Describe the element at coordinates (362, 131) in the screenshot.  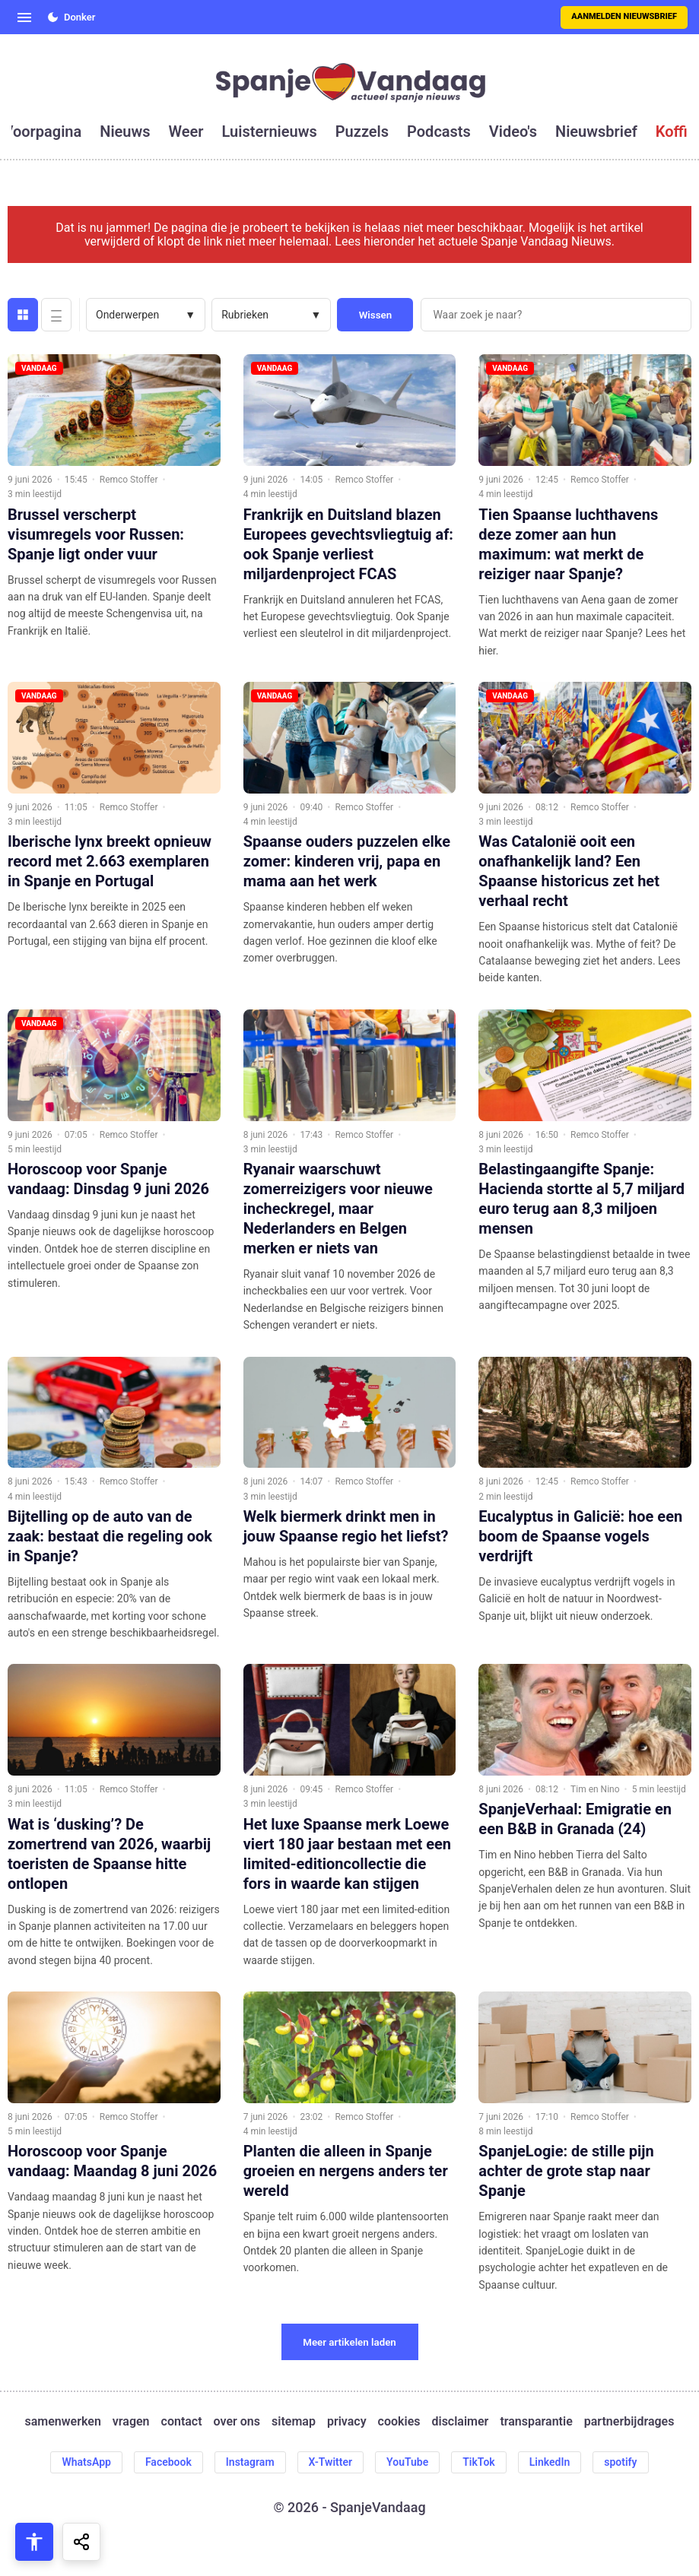
I see `puzzels` at that location.